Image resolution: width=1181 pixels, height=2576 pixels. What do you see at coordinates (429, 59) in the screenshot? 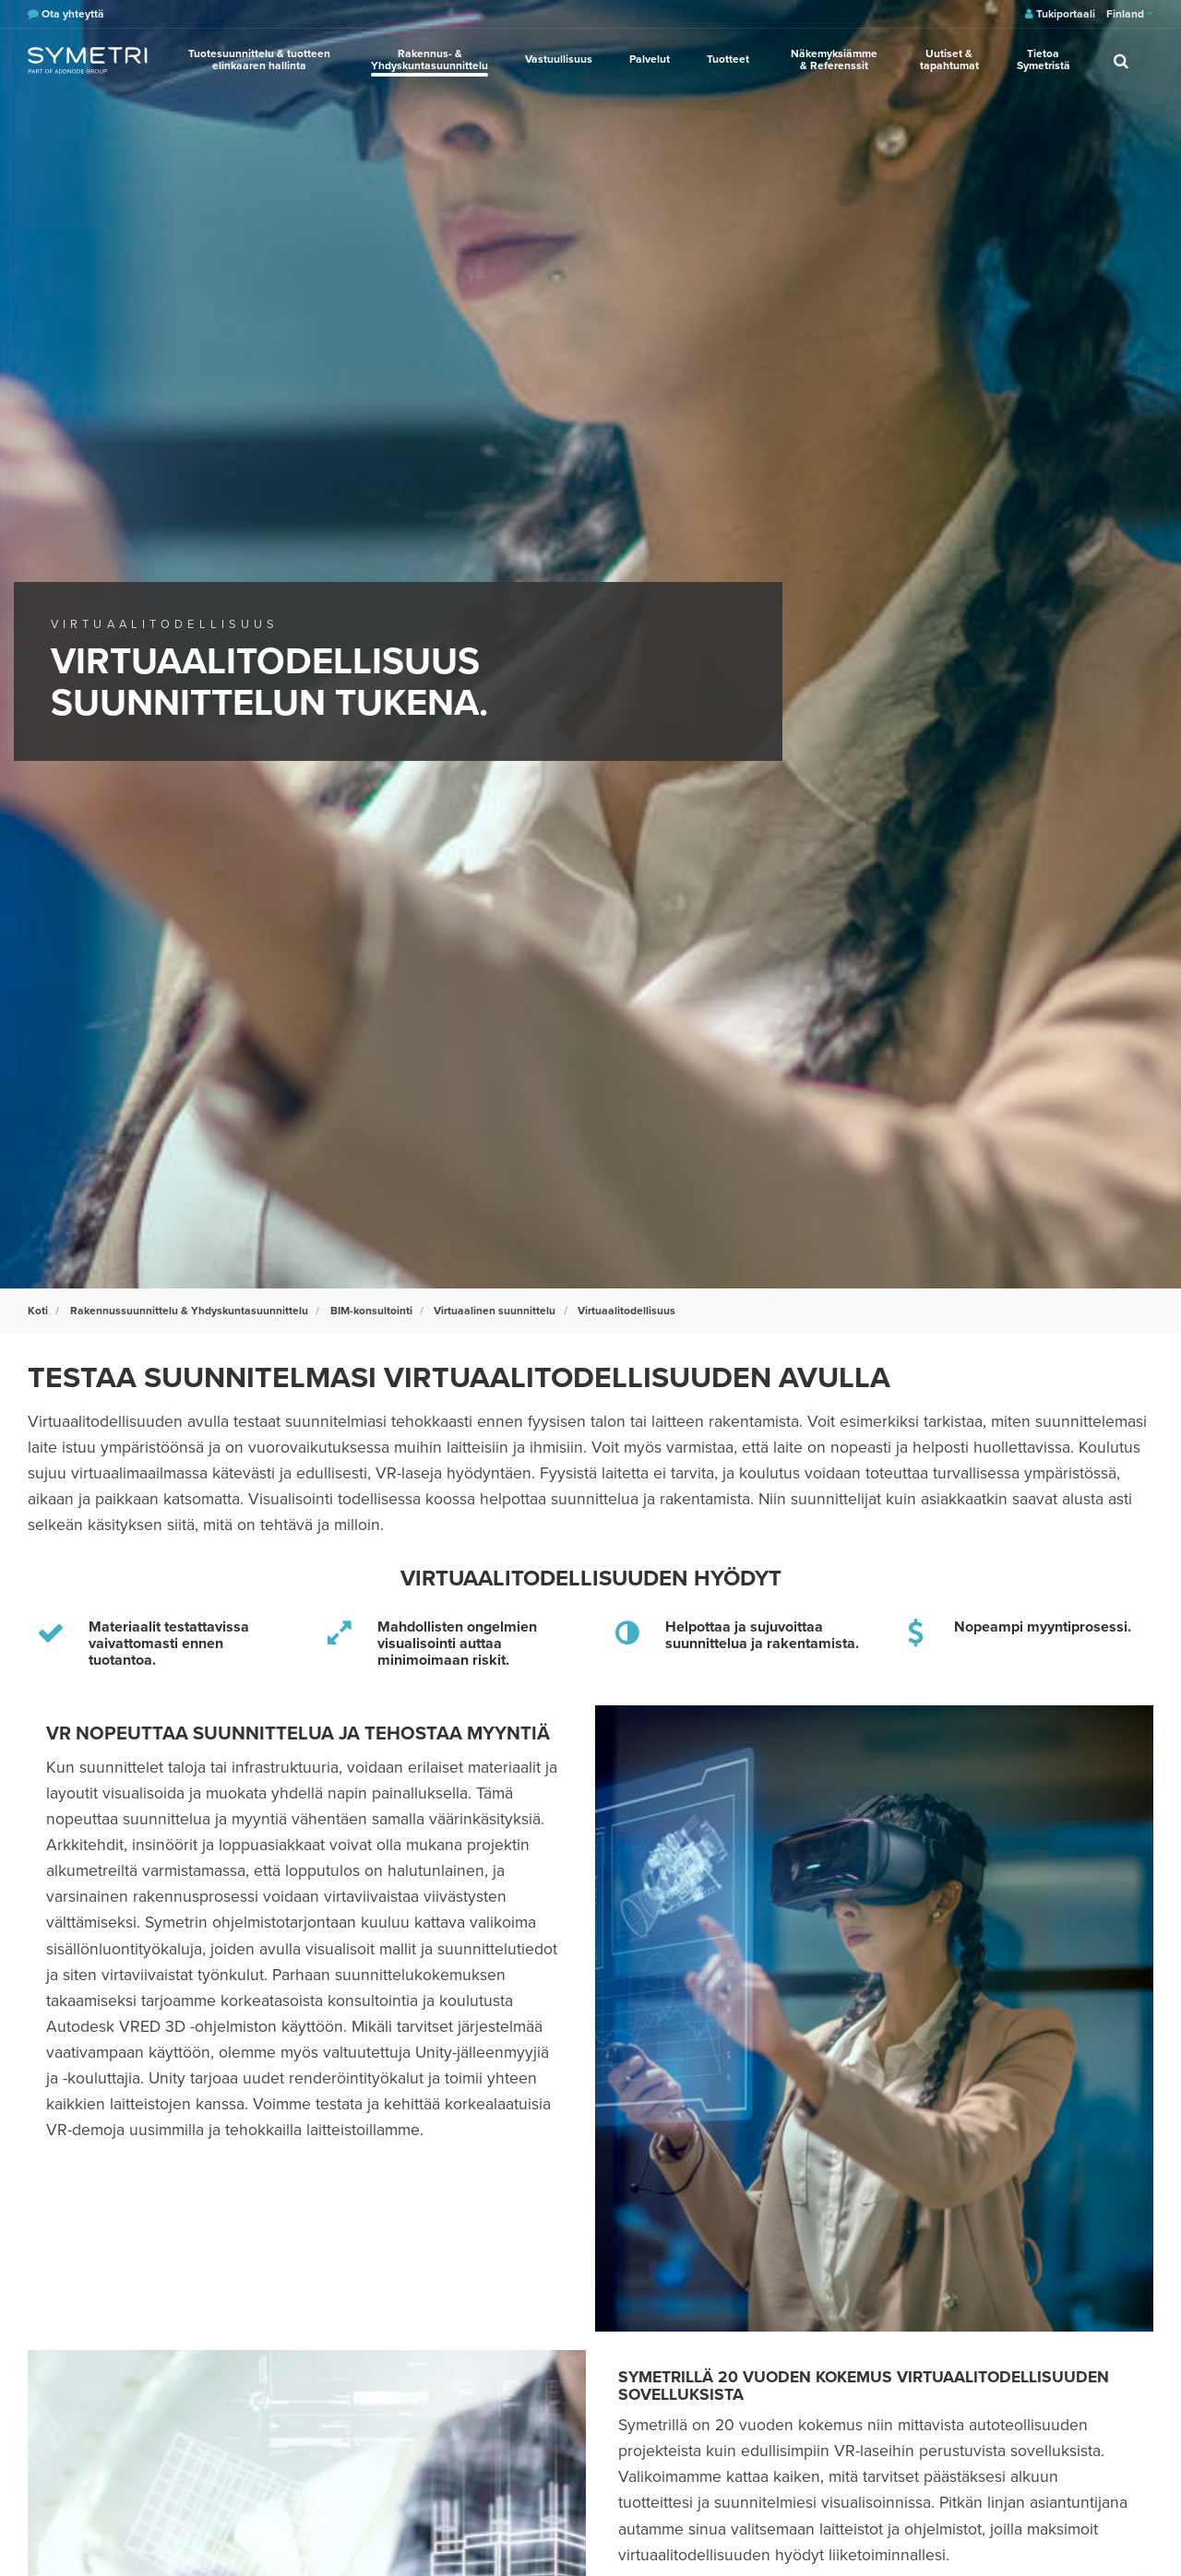
I see `Rakennus- & Yhdyskuntasuunnittelu` at bounding box center [429, 59].